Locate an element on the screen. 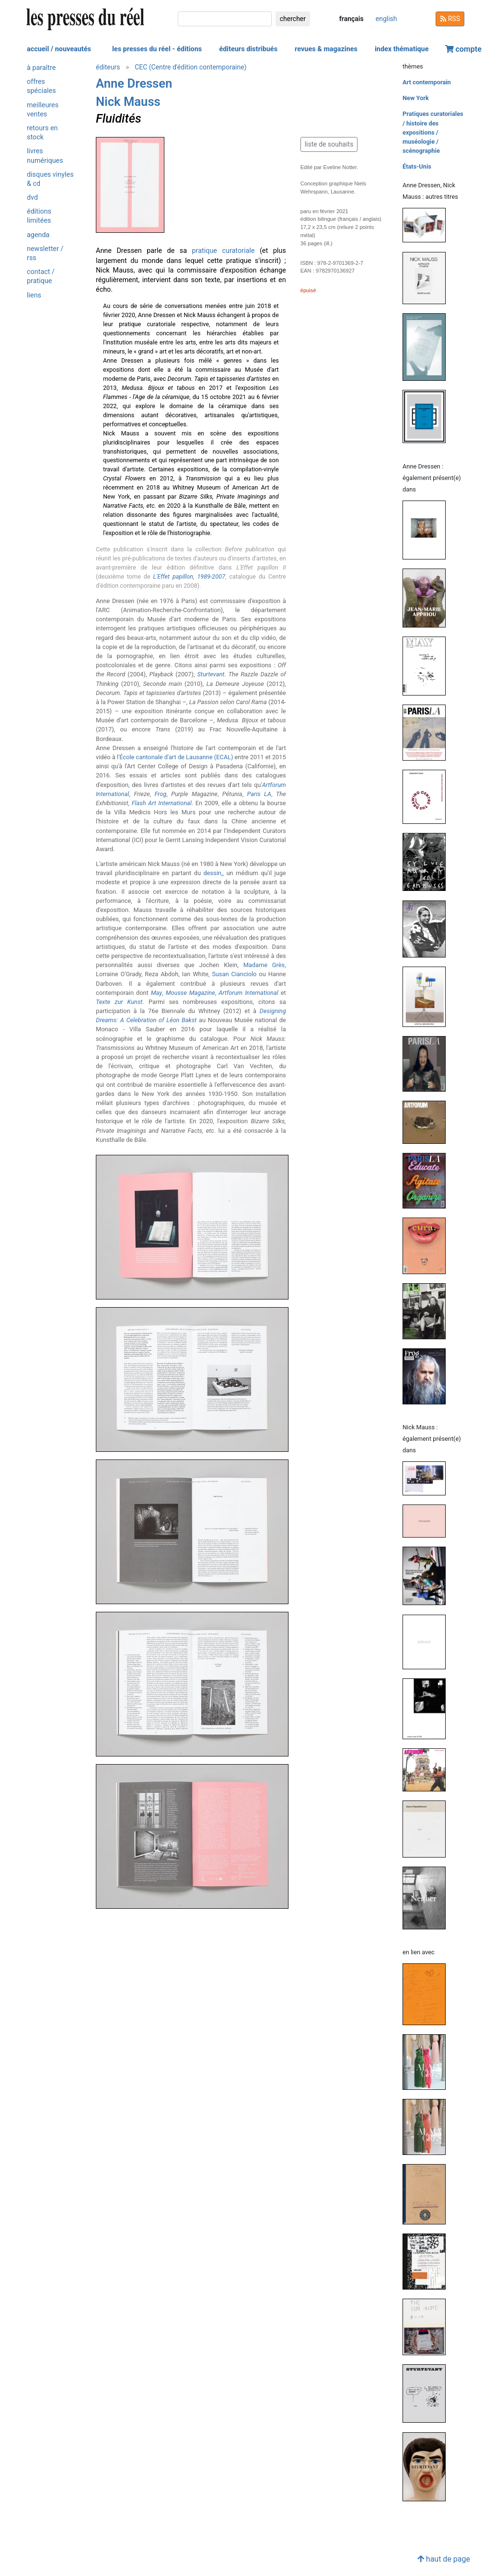 This screenshot has height=2576, width=484. éditions limitées is located at coordinates (39, 216).